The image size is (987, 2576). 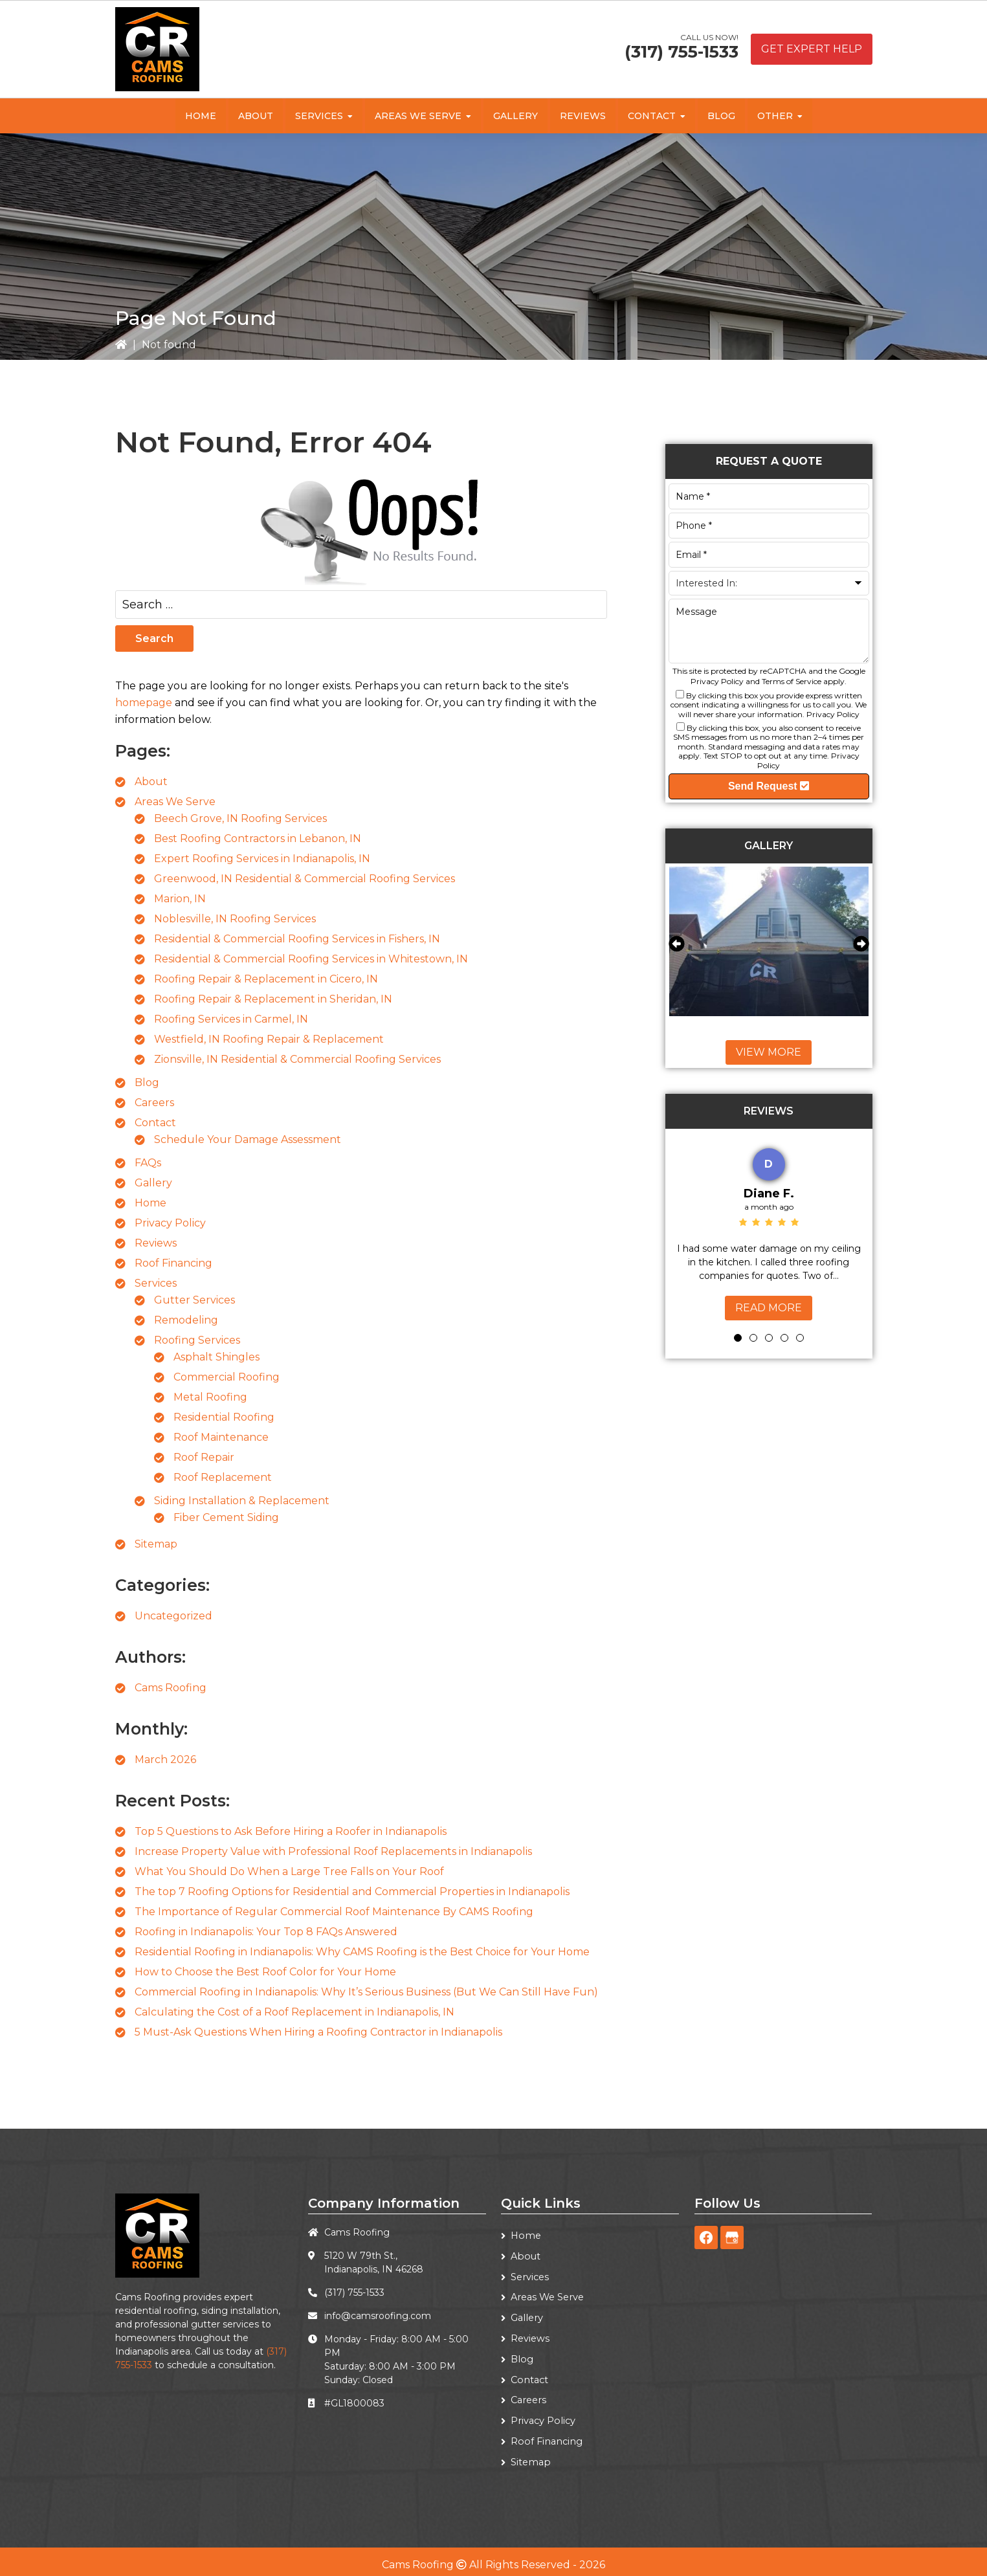 What do you see at coordinates (143, 702) in the screenshot?
I see `homepage` at bounding box center [143, 702].